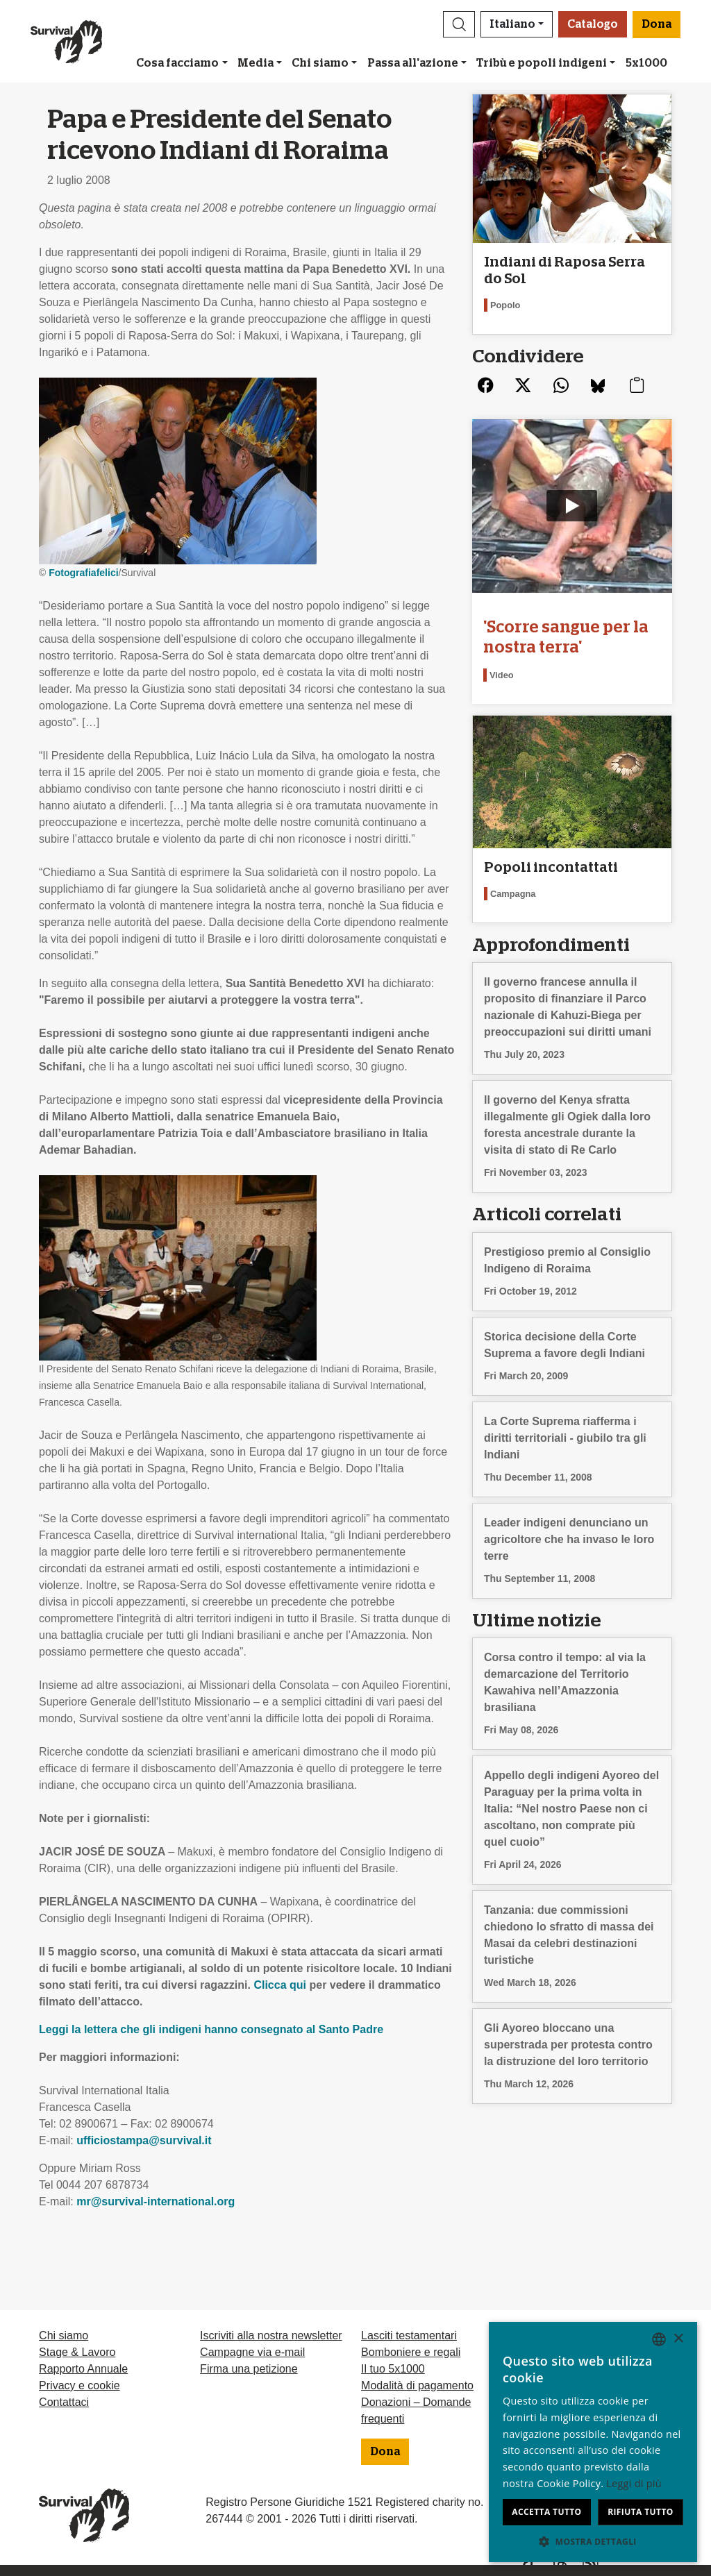 This screenshot has width=711, height=2576. Describe the element at coordinates (417, 2385) in the screenshot. I see `Modalità di pagamento` at that location.